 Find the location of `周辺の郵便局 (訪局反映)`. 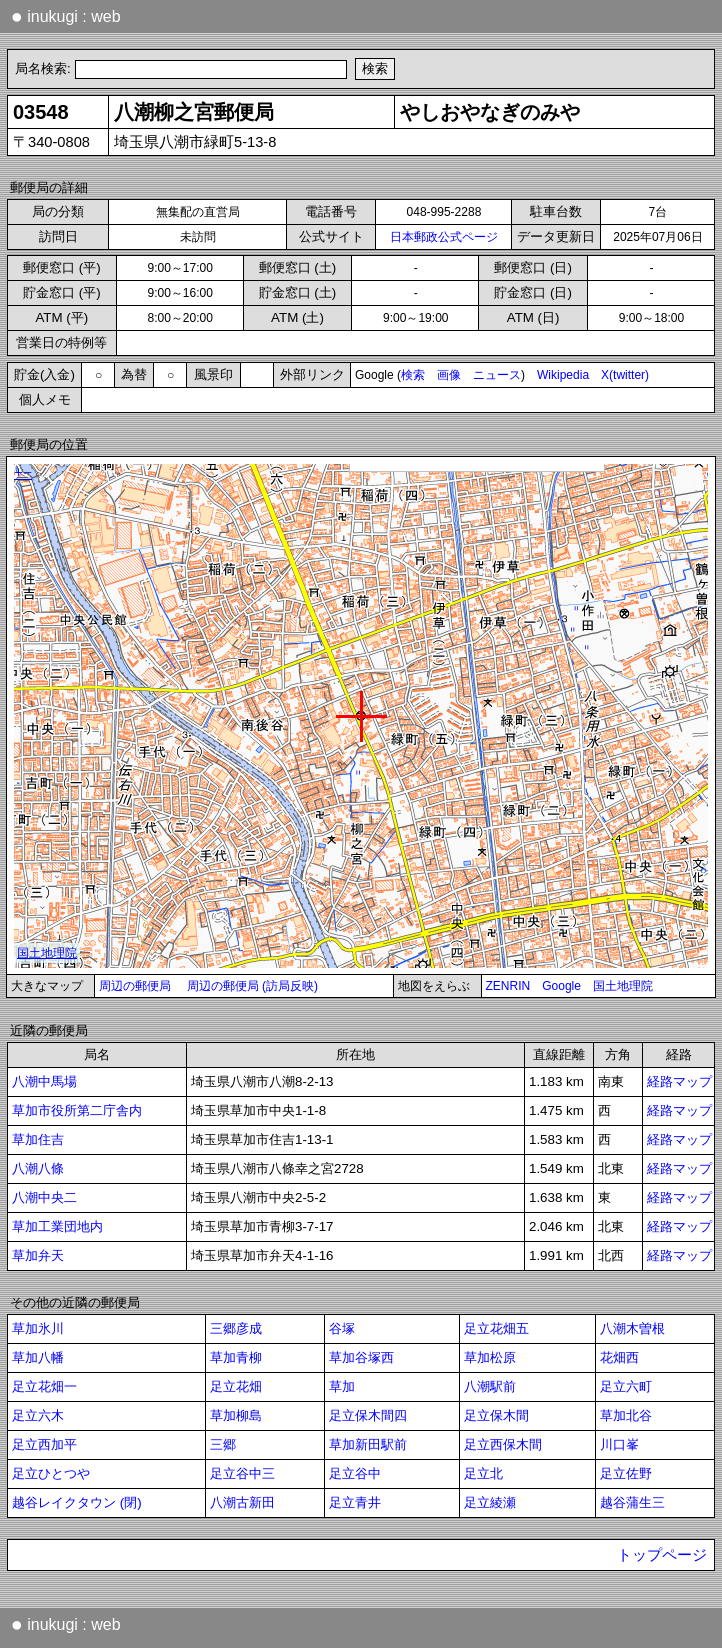

周辺の郵便局 (訪局反映) is located at coordinates (252, 986).